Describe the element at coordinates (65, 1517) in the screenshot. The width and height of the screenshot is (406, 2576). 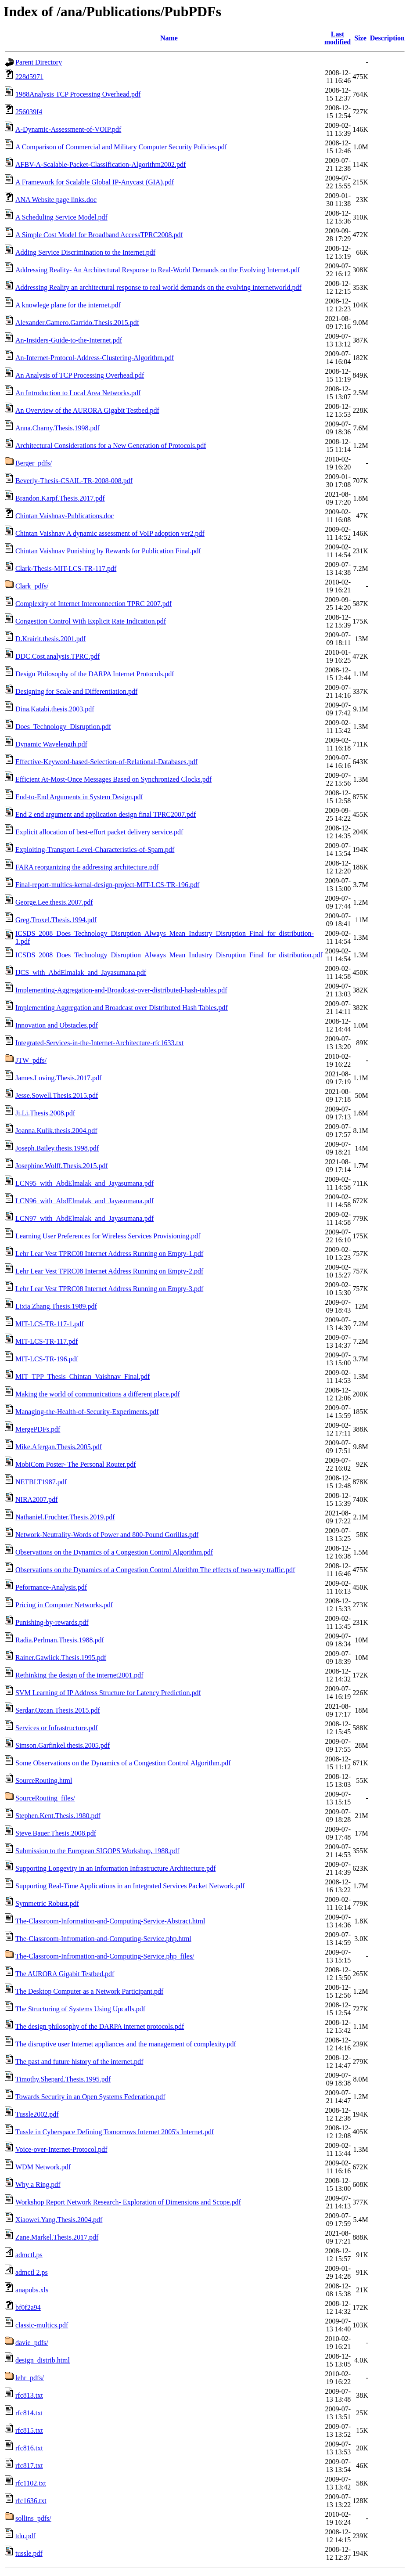
I see `Nathaniel.Fruchter.Thesis.2019.pdf` at that location.